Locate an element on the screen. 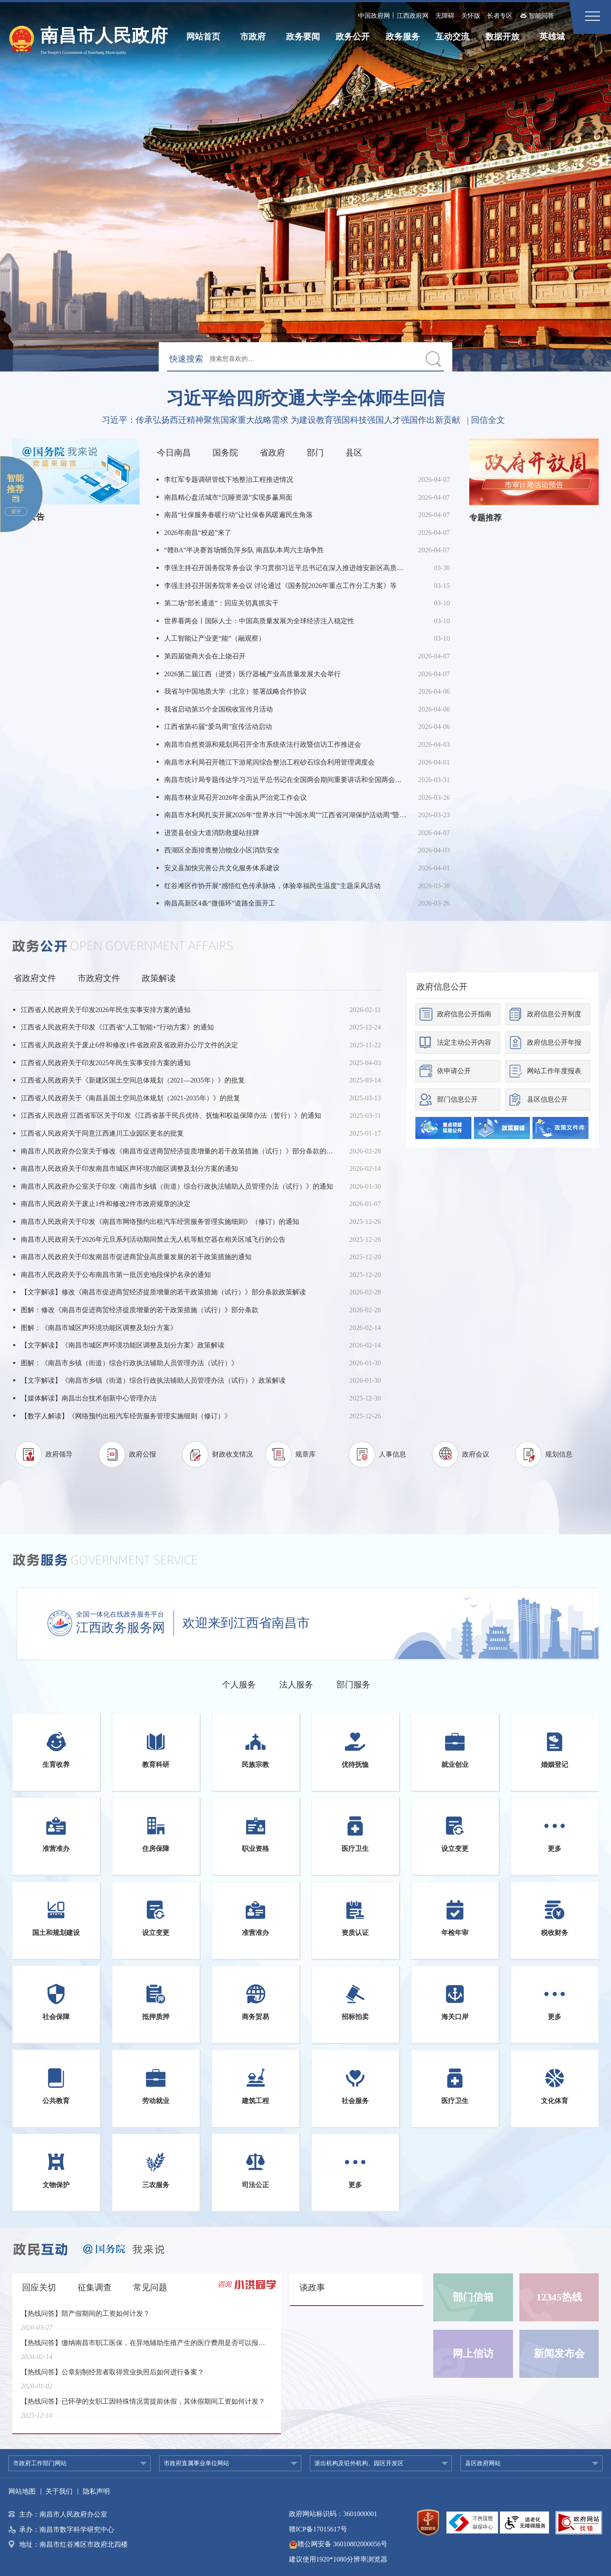 This screenshot has height=2576, width=611. 新闻发布会 is located at coordinates (559, 2353).